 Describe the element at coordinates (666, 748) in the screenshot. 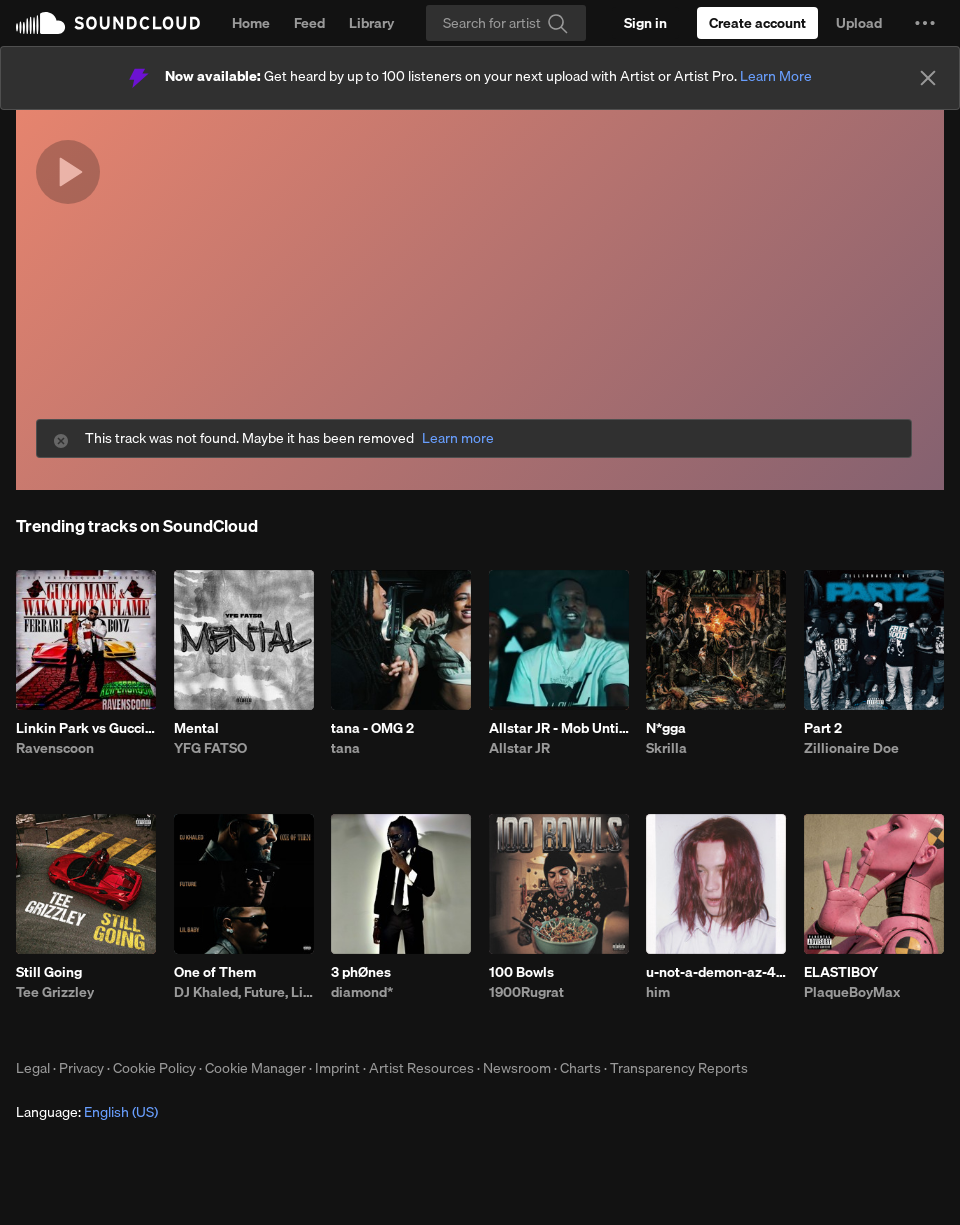

I see `Skrilla` at that location.